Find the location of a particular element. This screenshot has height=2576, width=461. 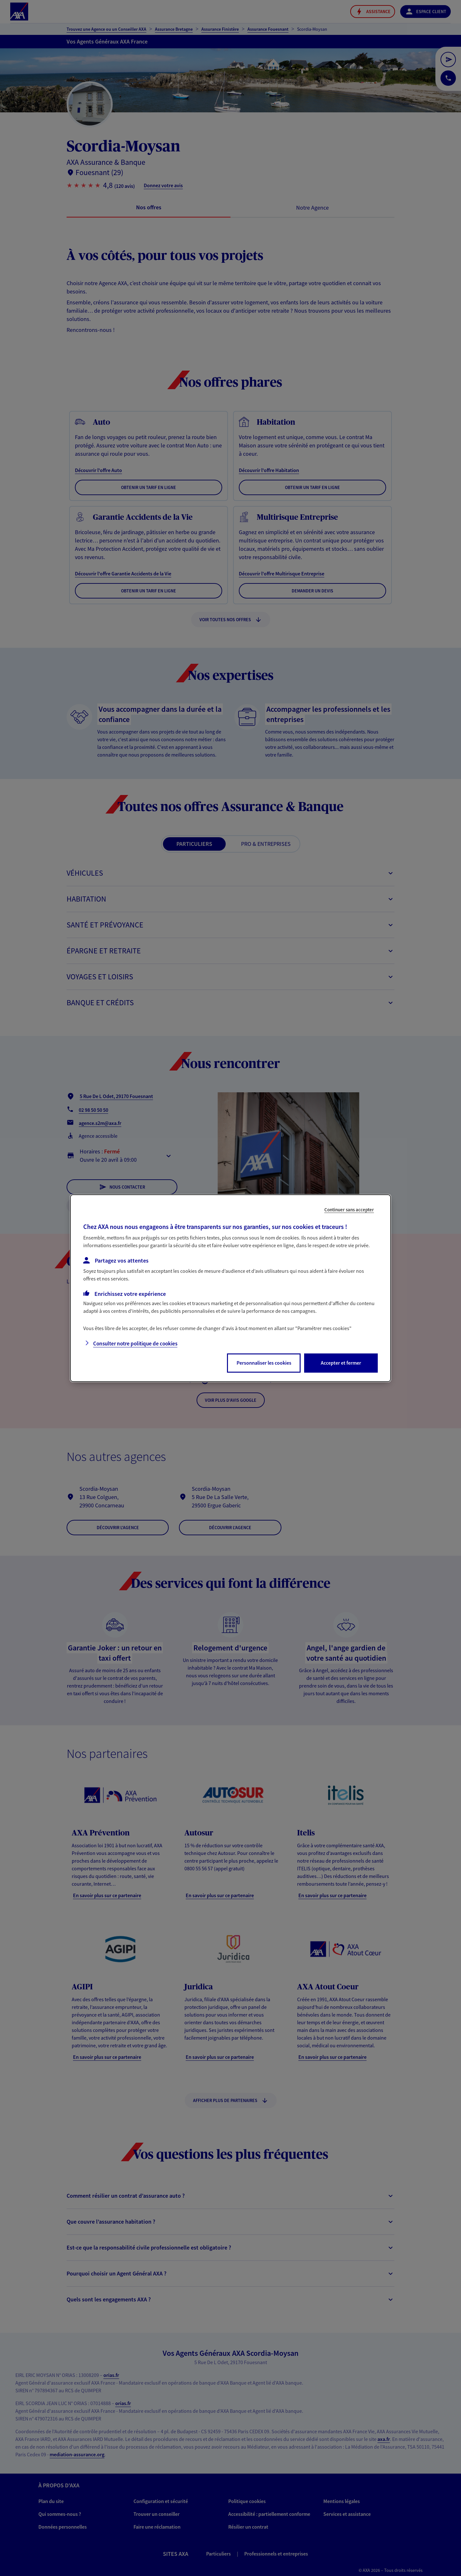

Consulter notre politique de is located at coordinates (135, 1343).